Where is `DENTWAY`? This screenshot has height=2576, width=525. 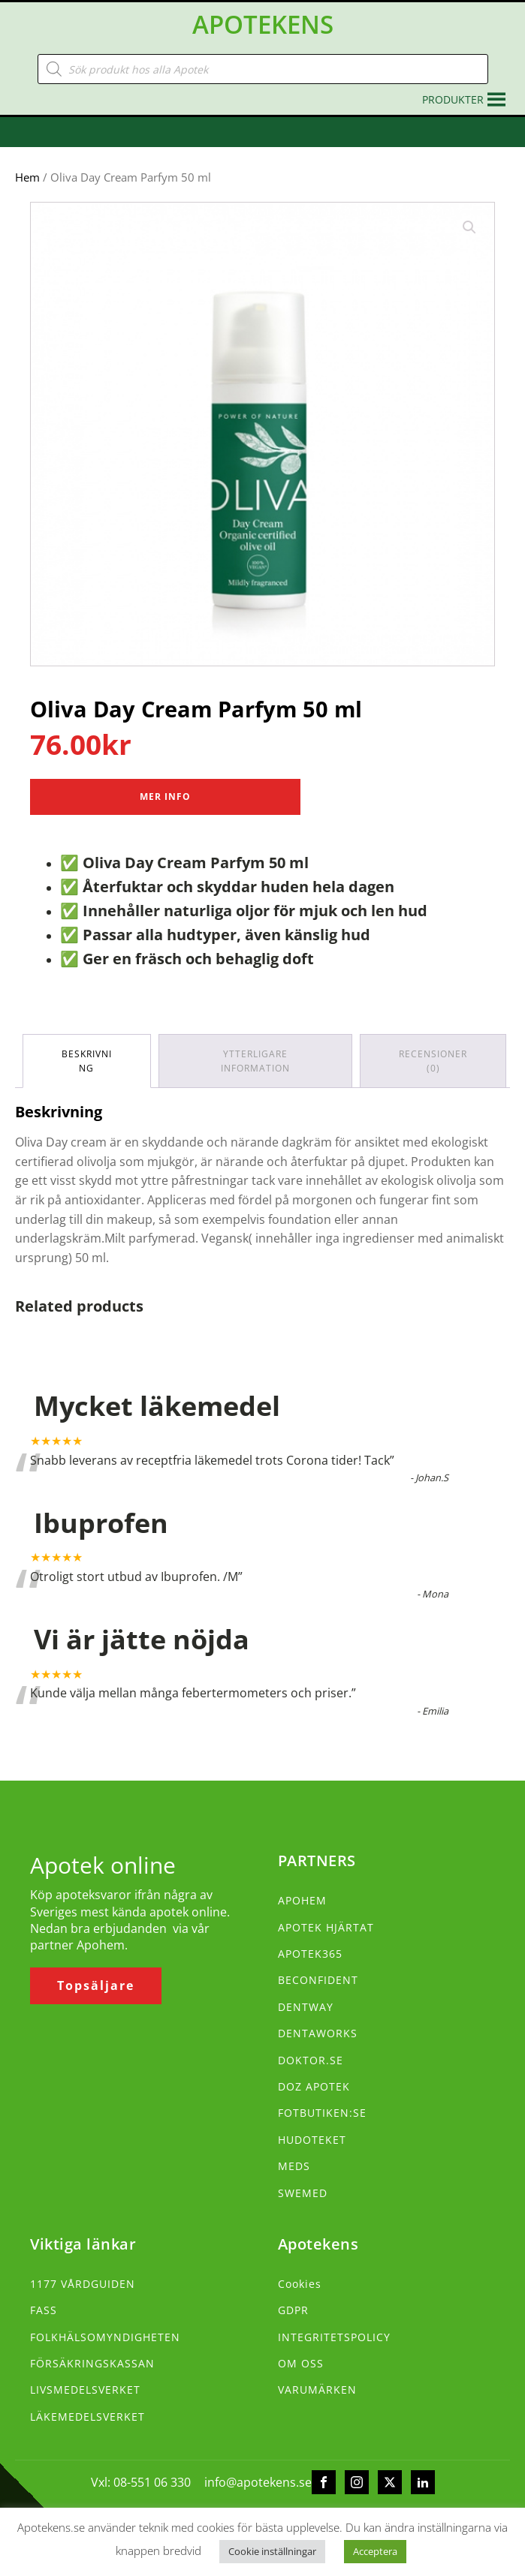
DENTWAY is located at coordinates (305, 2006).